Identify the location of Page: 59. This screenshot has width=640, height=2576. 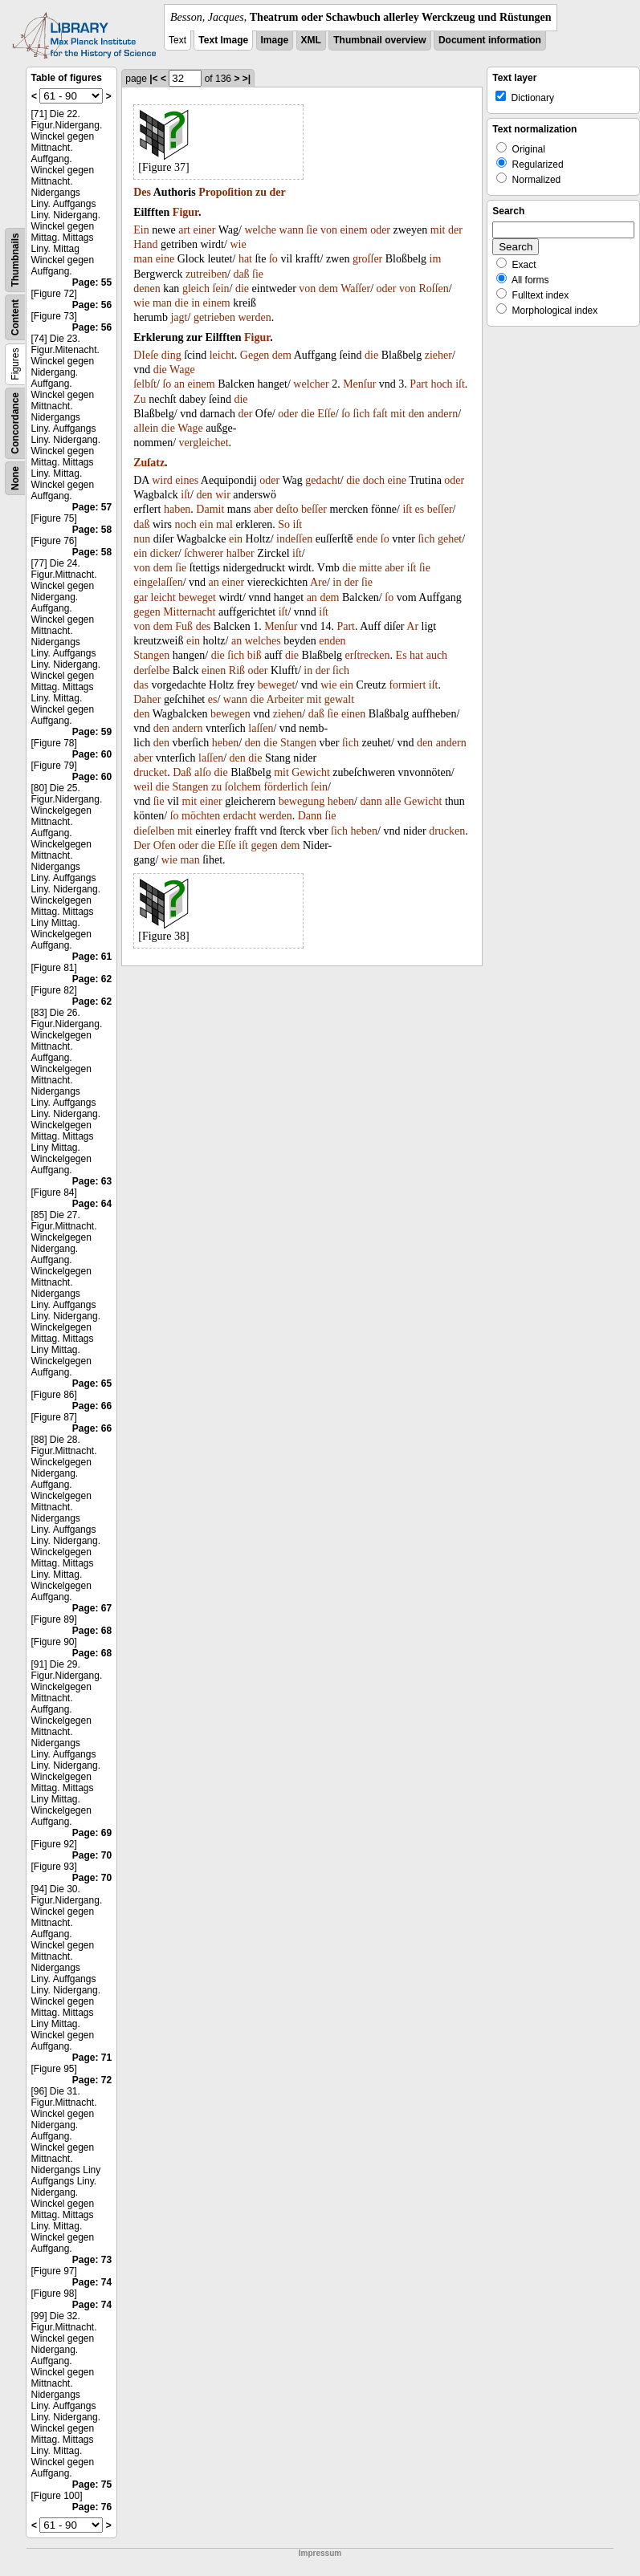
(92, 731).